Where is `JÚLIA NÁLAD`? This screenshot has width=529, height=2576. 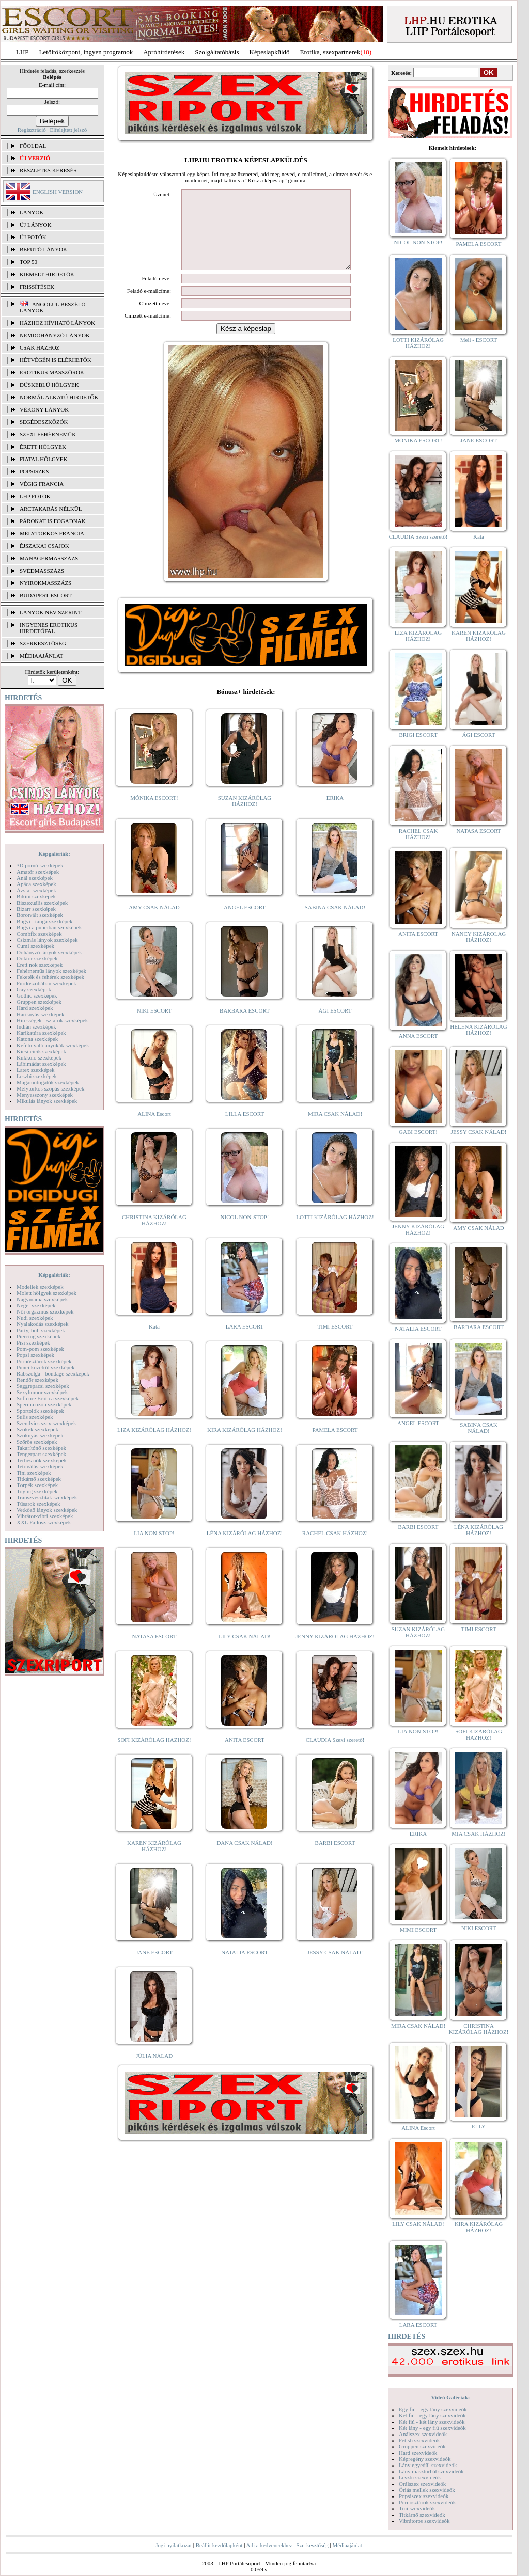
JÚLIA NÁLAD is located at coordinates (154, 2071).